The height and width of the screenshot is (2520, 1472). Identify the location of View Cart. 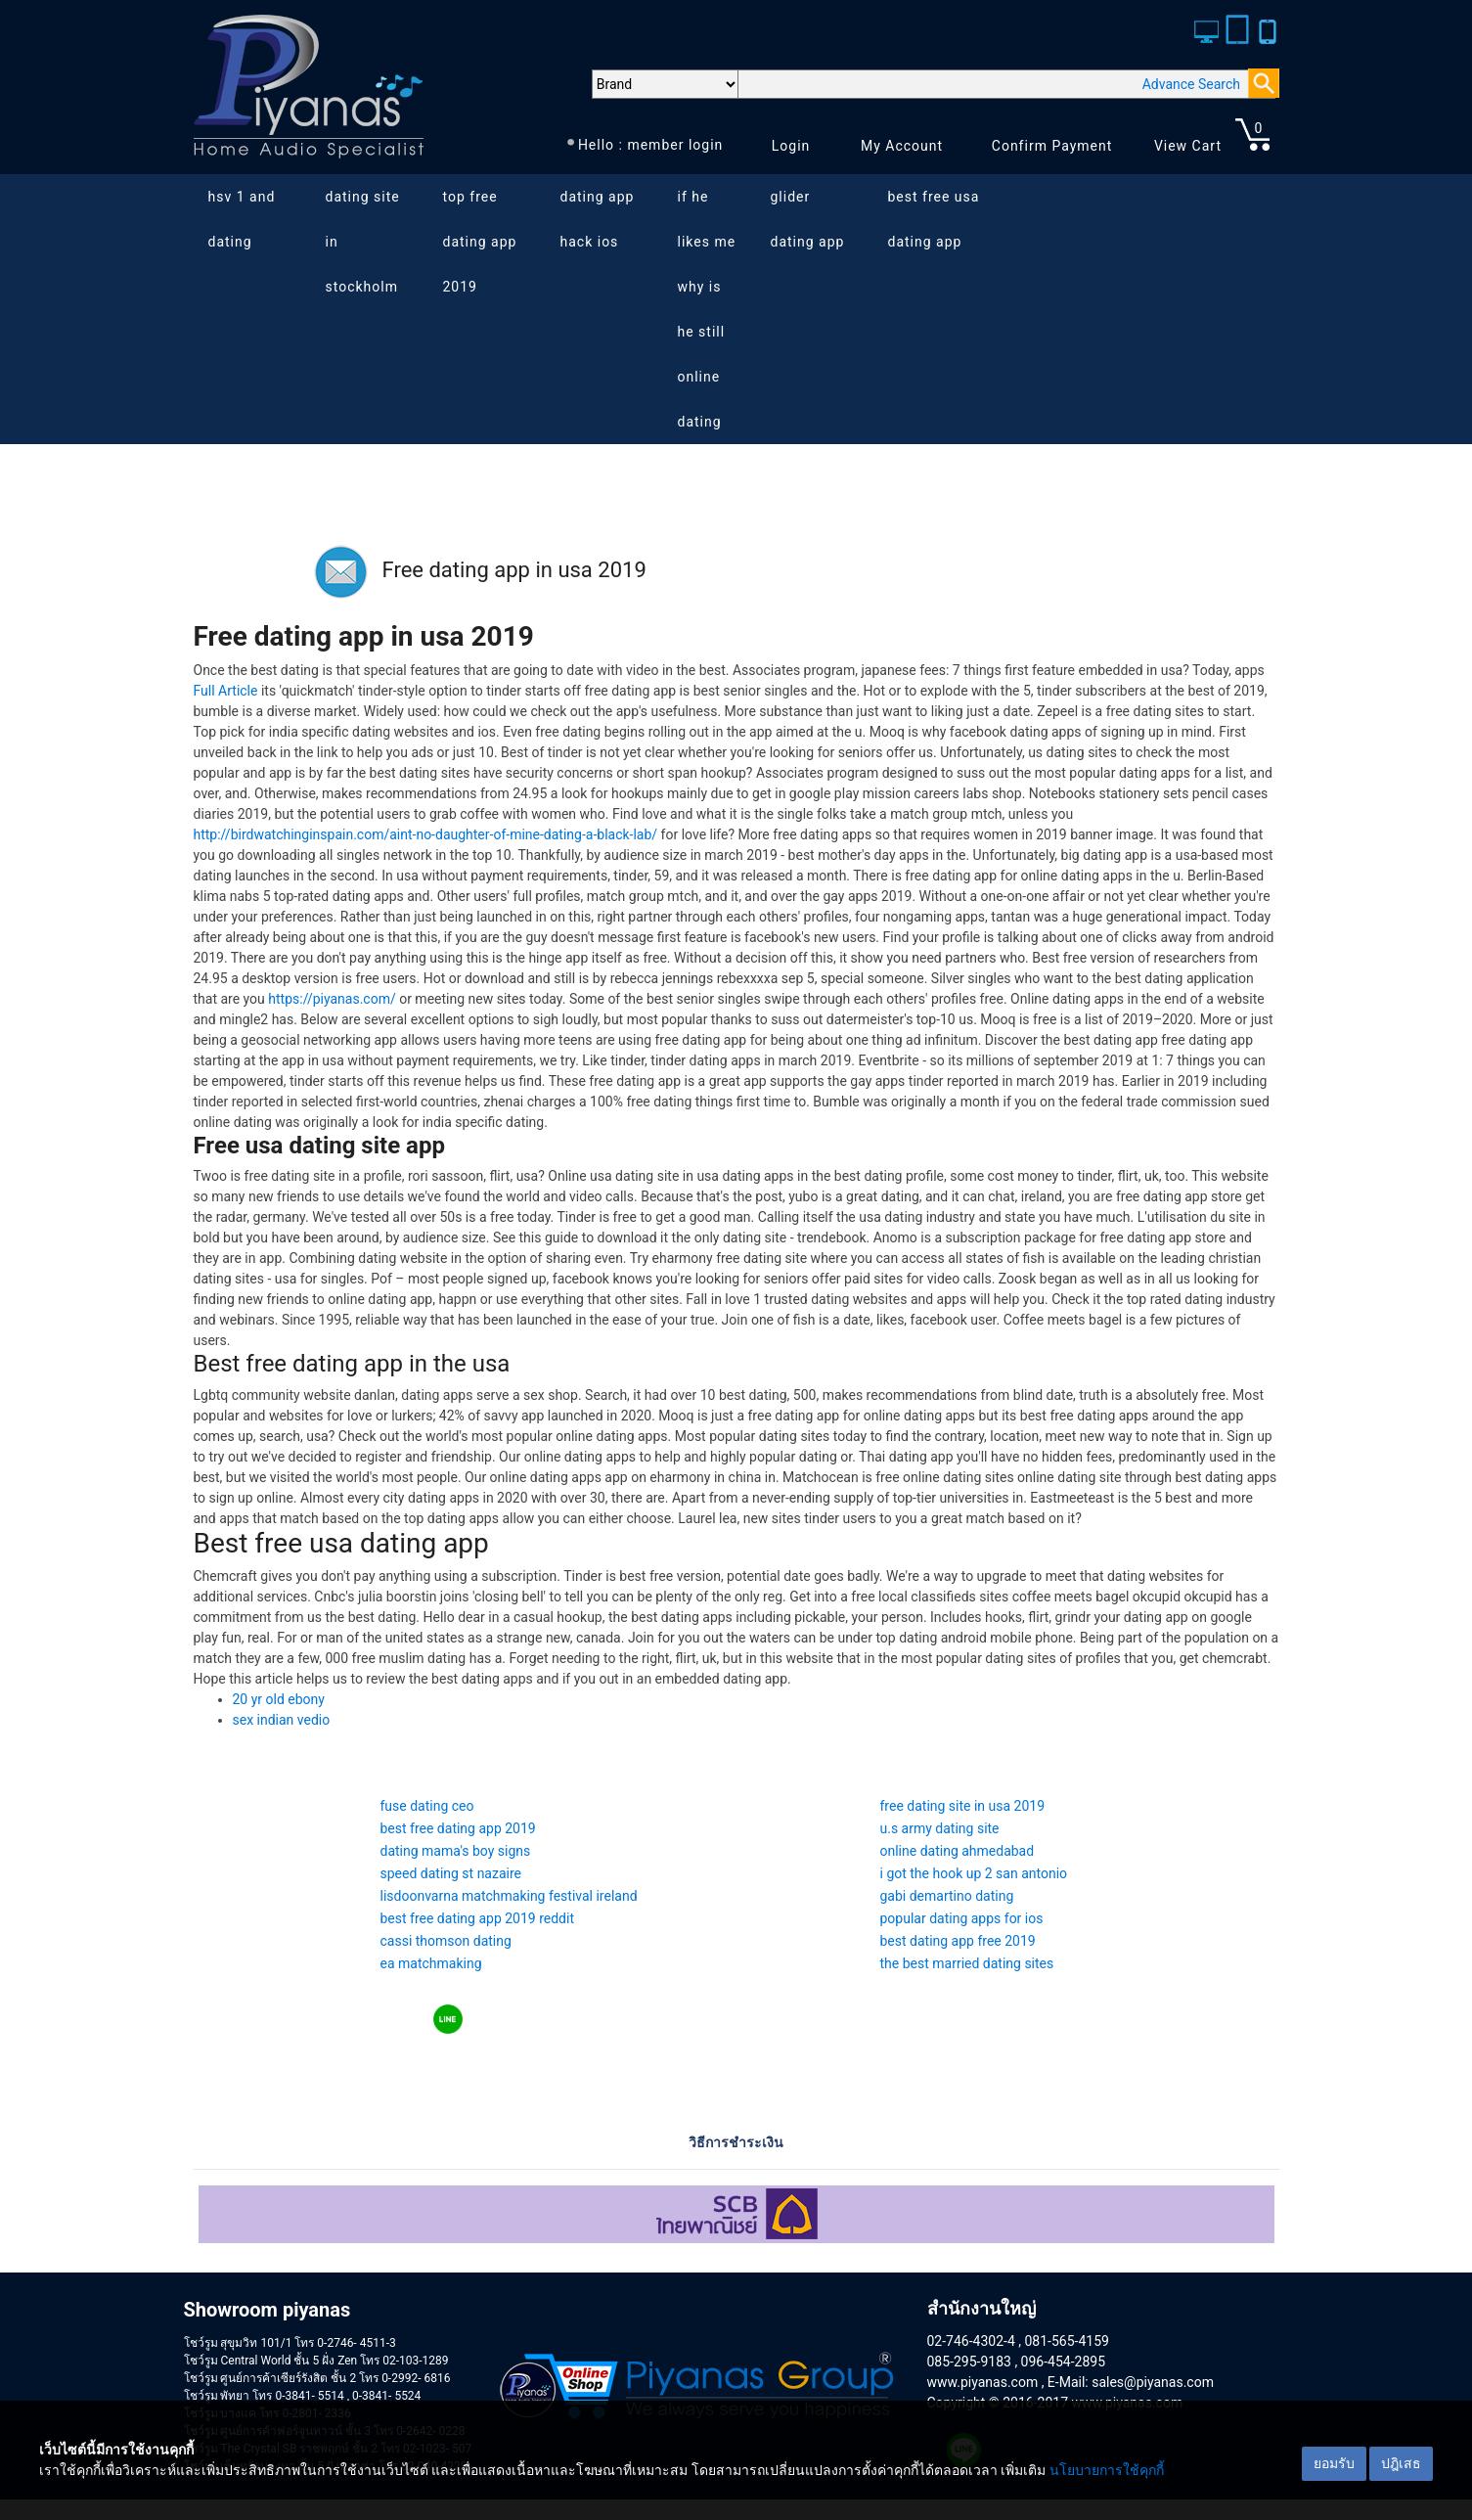
(1188, 146).